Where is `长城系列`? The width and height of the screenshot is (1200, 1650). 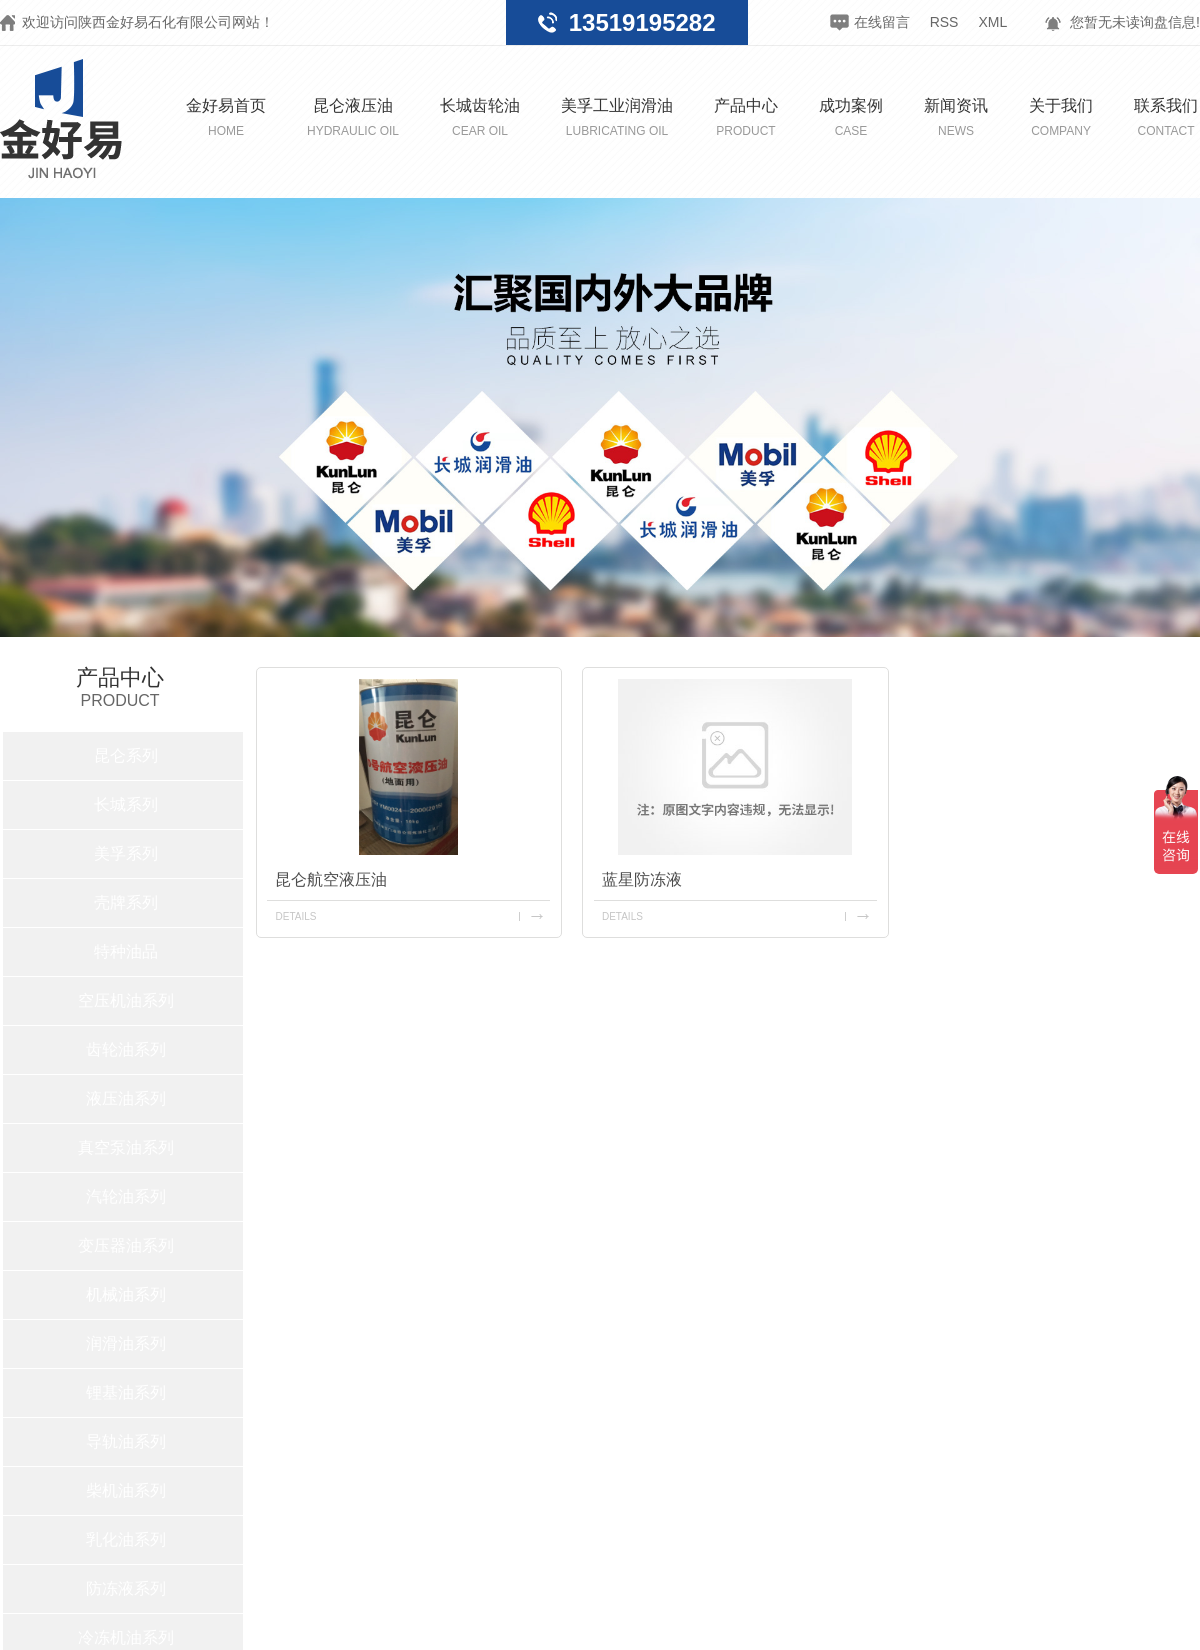 长城系列 is located at coordinates (126, 804).